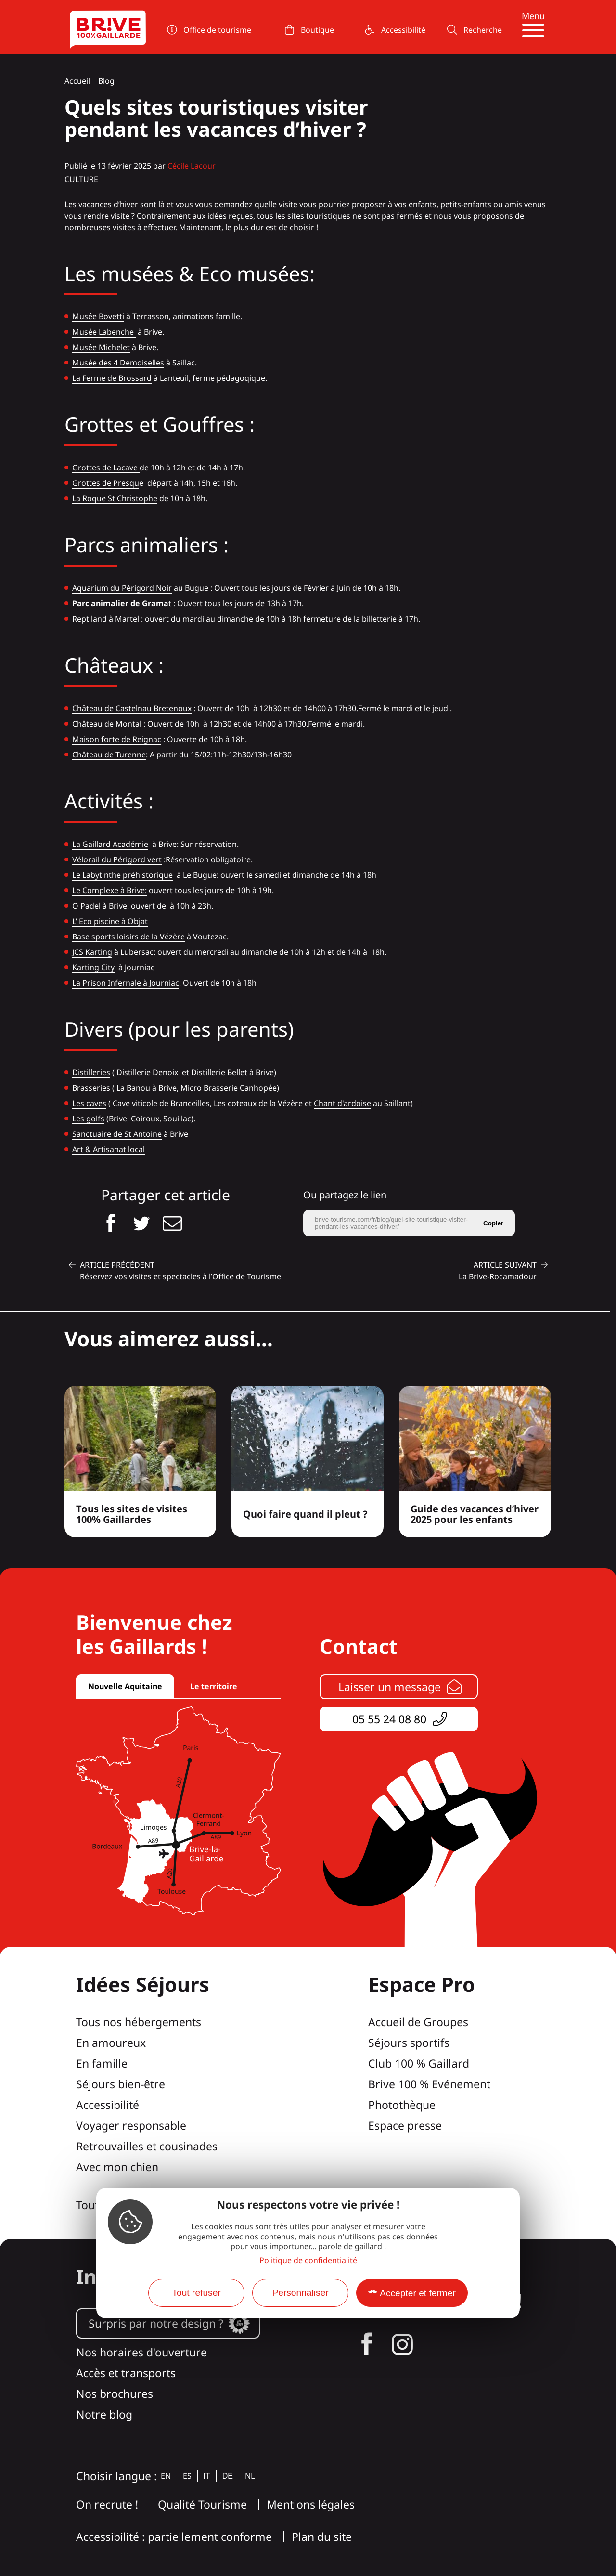 The width and height of the screenshot is (616, 2576). I want to click on Les golfs, so click(88, 1118).